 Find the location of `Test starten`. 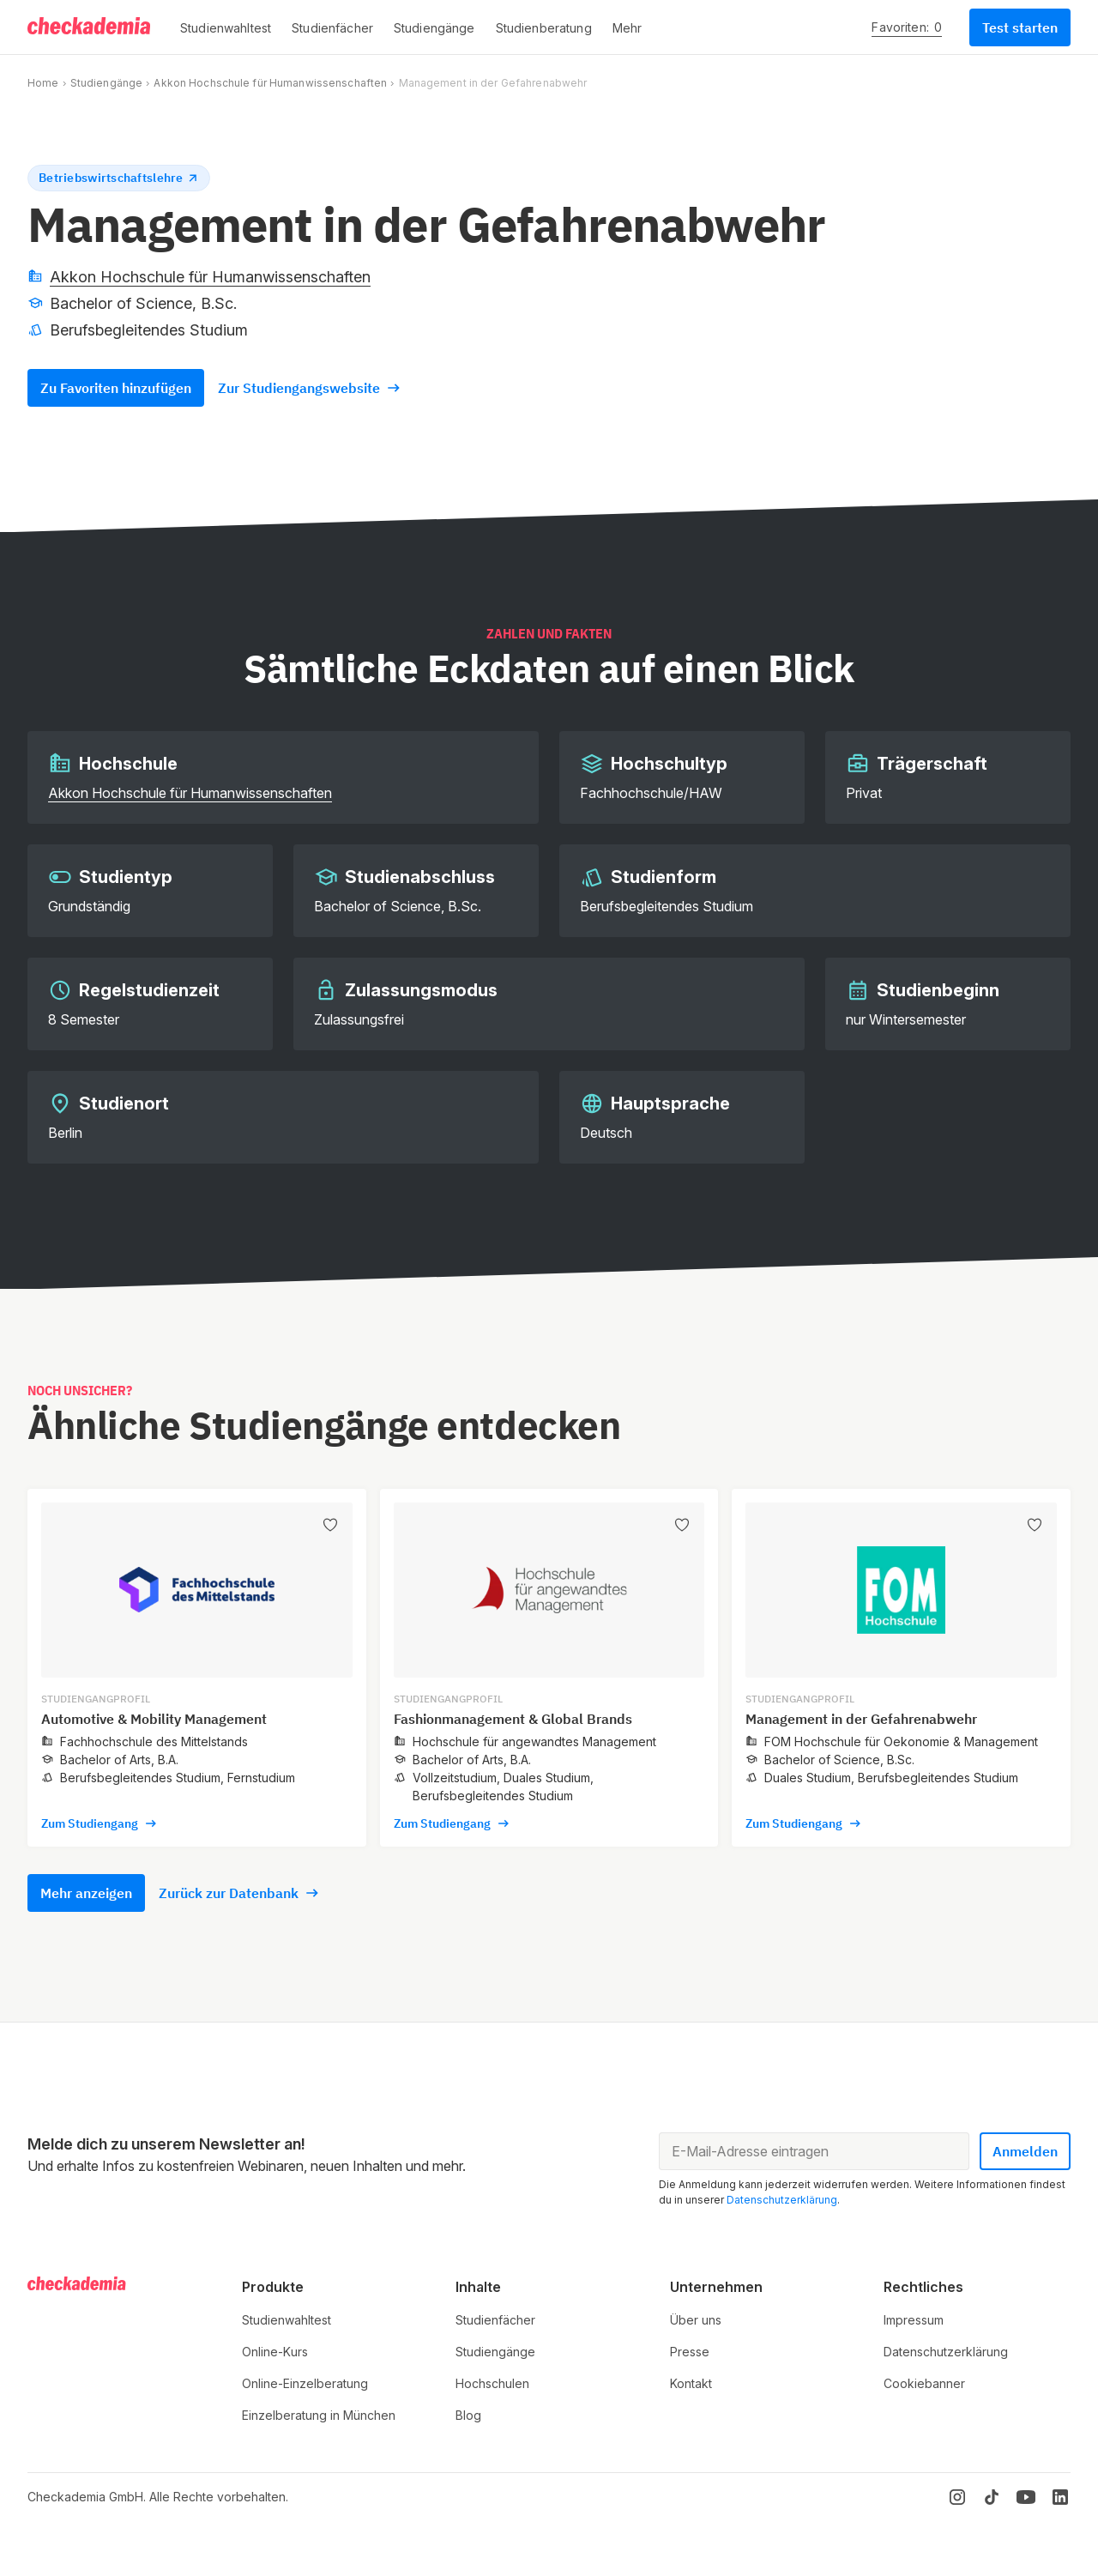

Test starten is located at coordinates (1020, 27).